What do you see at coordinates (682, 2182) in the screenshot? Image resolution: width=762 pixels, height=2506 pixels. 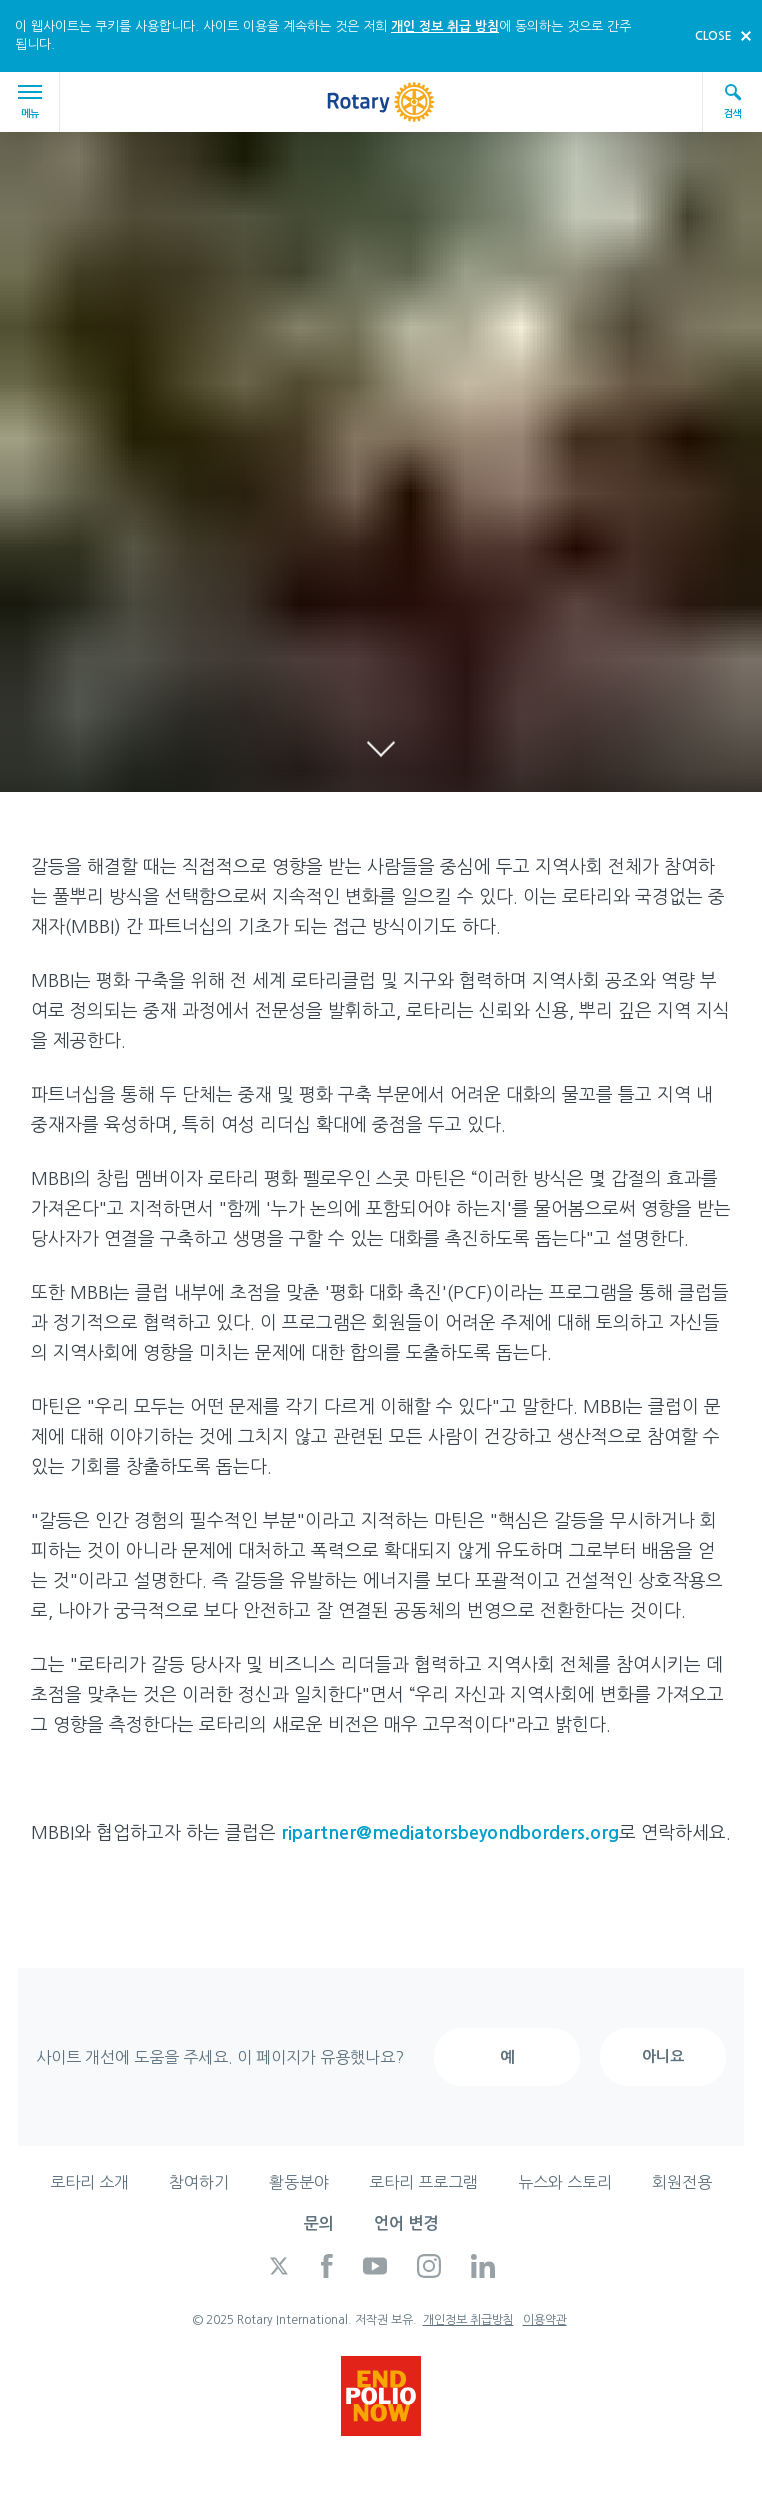 I see `회원전용` at bounding box center [682, 2182].